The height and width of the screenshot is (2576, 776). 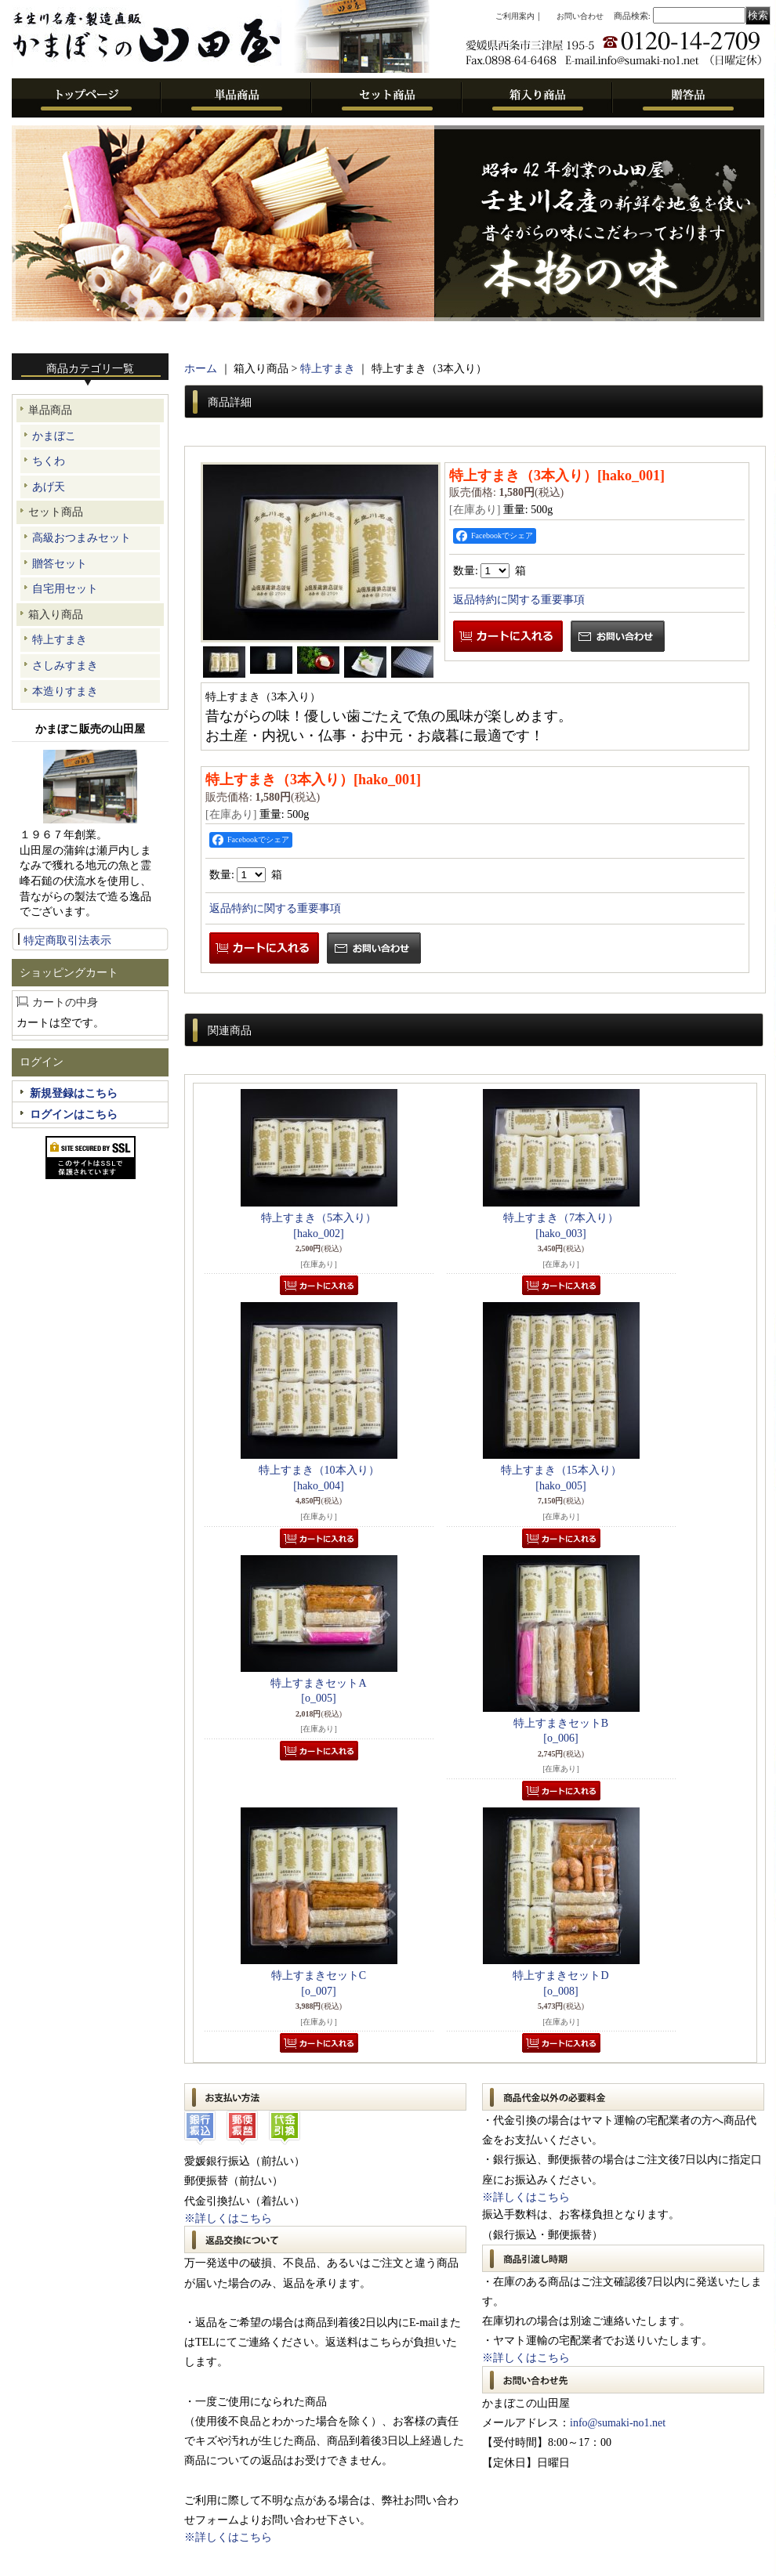 What do you see at coordinates (59, 640) in the screenshot?
I see `特上すまき` at bounding box center [59, 640].